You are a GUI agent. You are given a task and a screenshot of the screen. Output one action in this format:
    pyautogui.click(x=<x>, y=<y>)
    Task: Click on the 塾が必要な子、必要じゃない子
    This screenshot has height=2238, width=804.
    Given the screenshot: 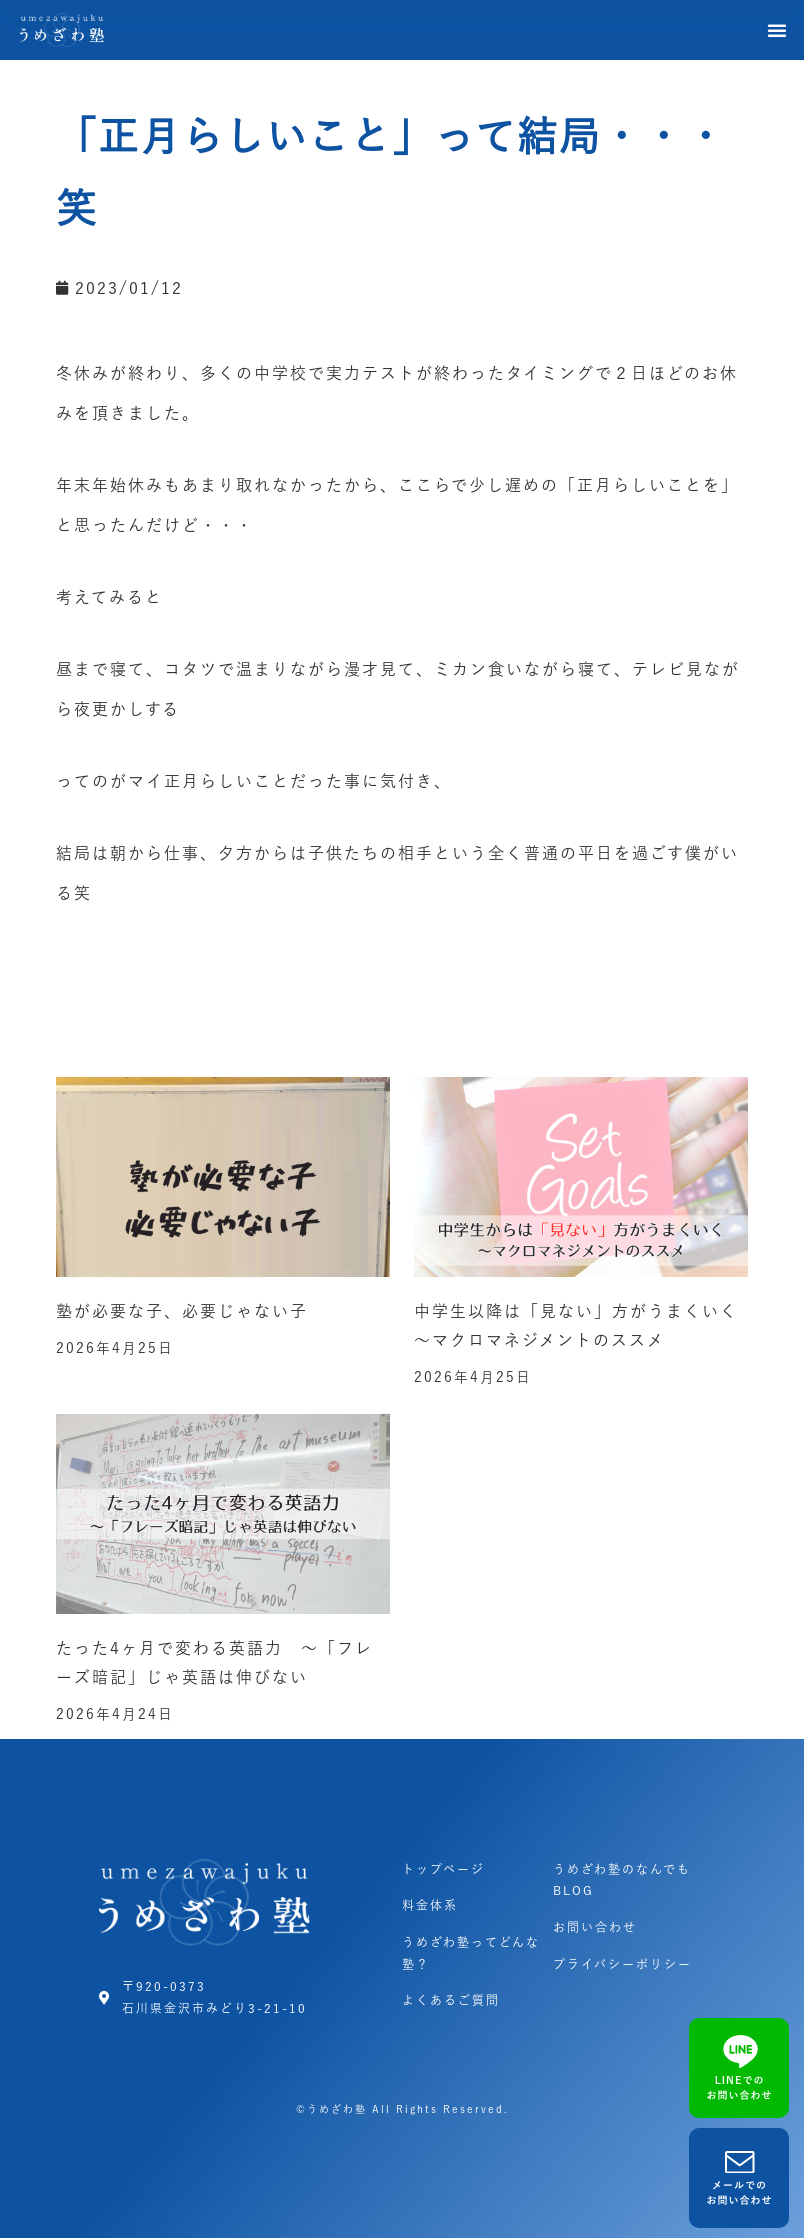 What is the action you would take?
    pyautogui.click(x=182, y=1311)
    